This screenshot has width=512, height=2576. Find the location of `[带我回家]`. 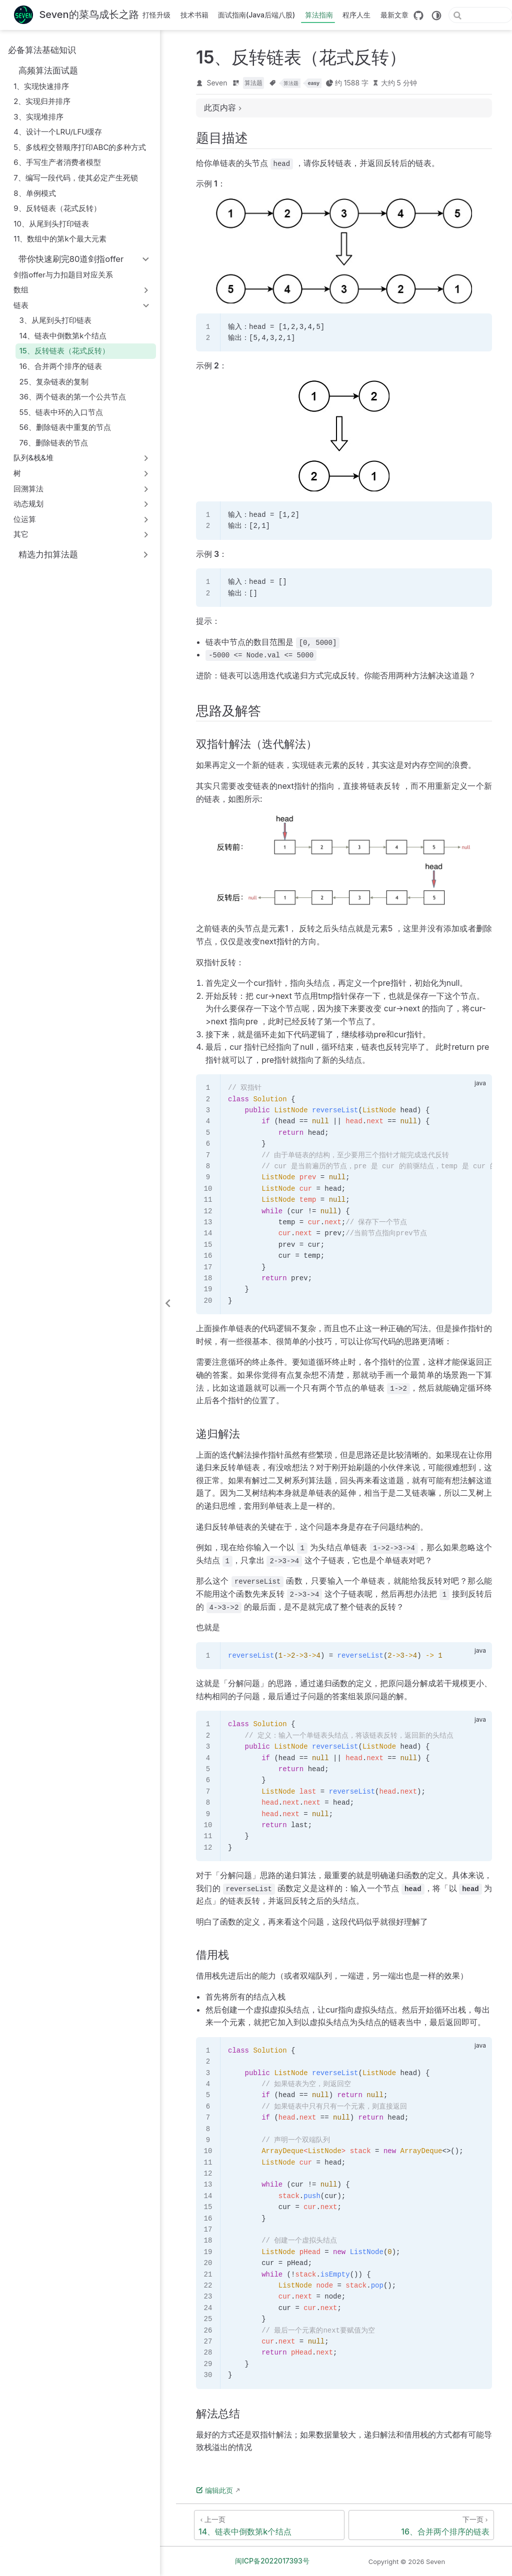

[带我回家] is located at coordinates (76, 15).